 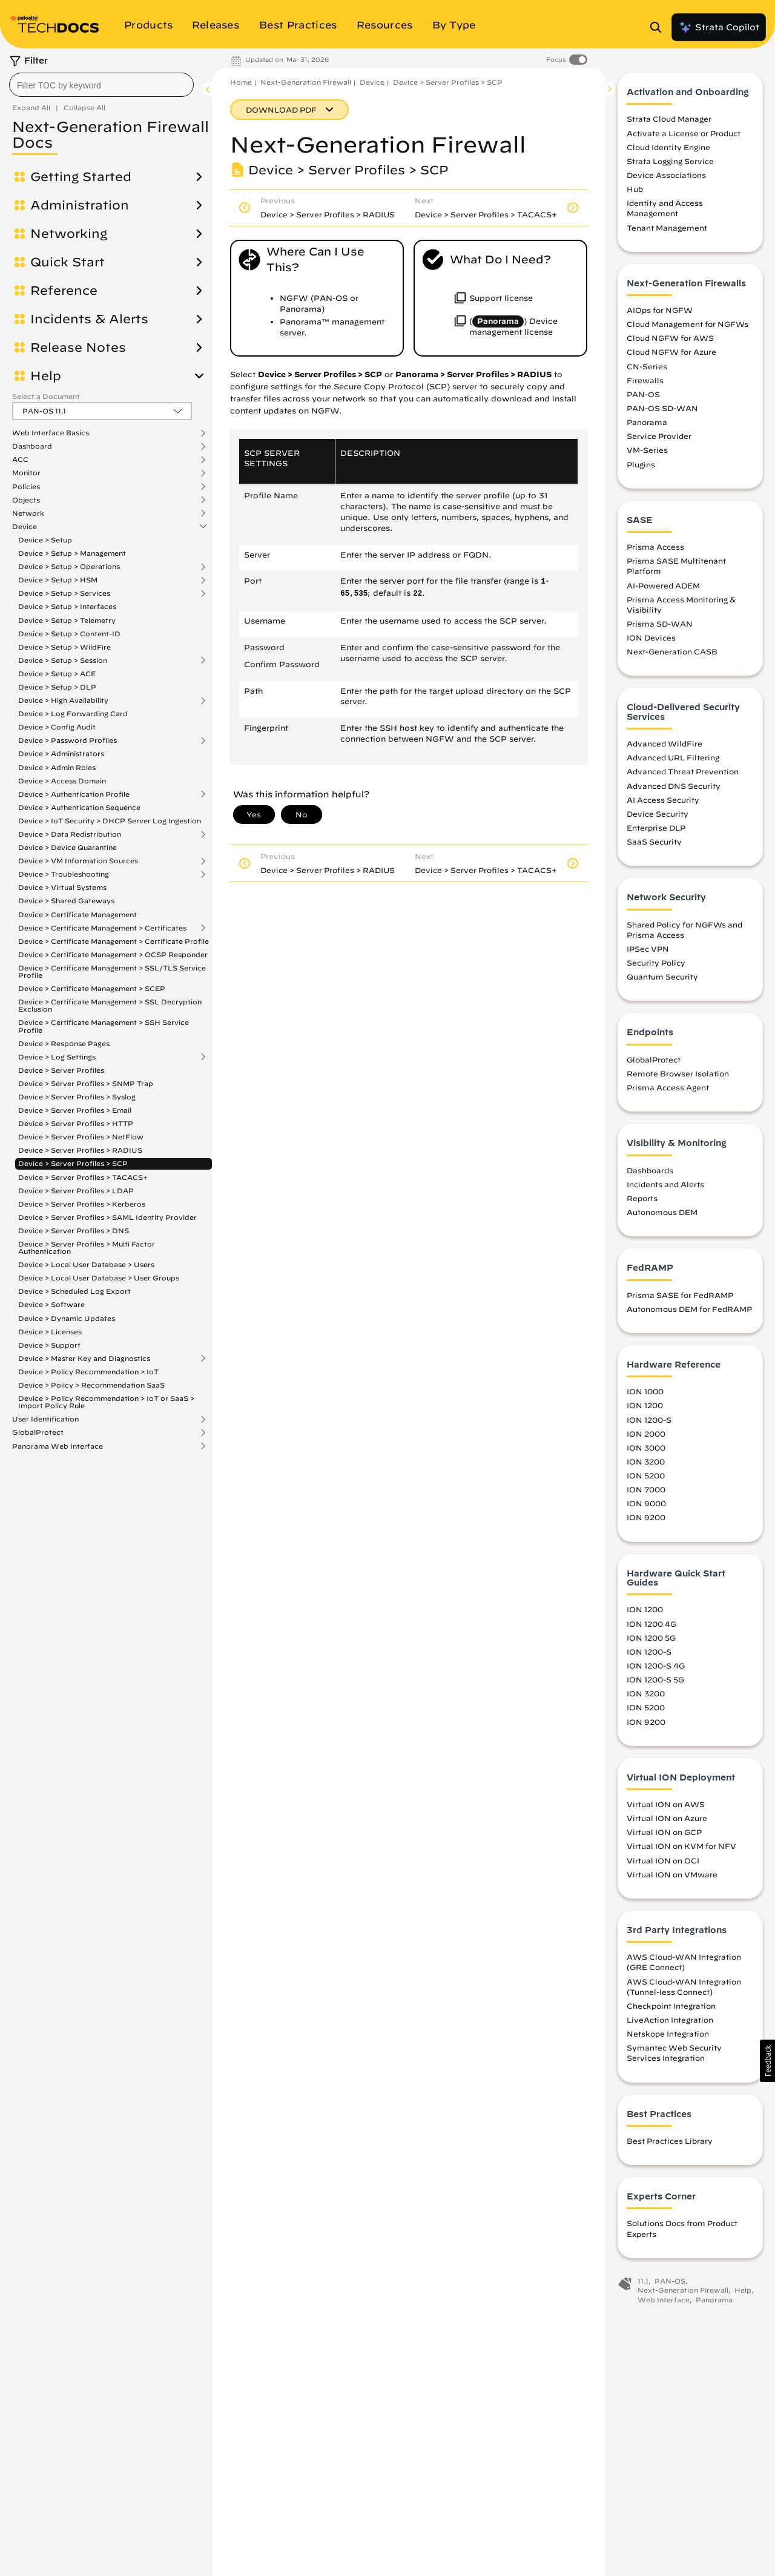 What do you see at coordinates (646, 1475) in the screenshot?
I see `ION 5200` at bounding box center [646, 1475].